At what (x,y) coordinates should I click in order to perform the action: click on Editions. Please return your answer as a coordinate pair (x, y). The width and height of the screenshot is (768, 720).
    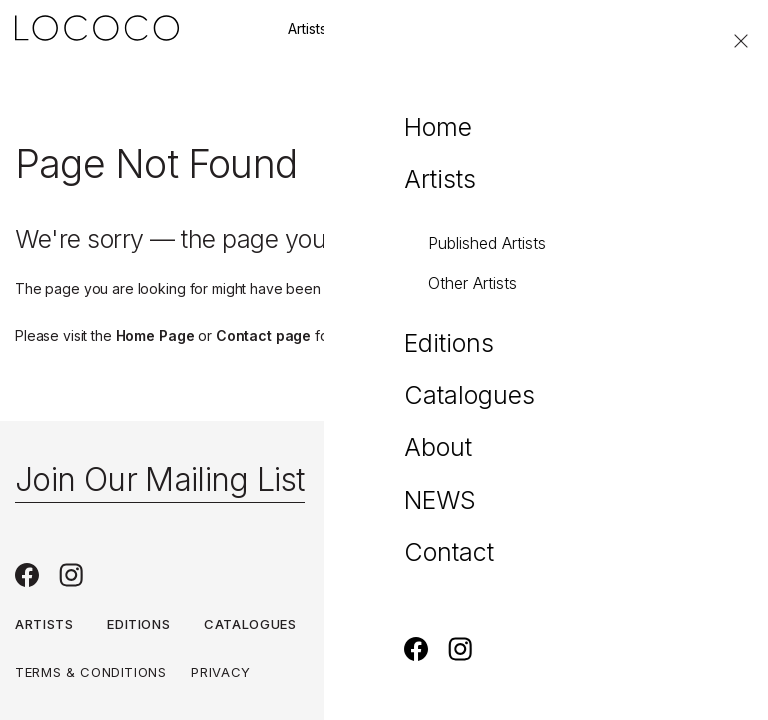
    Looking at the image, I should click on (394, 28).